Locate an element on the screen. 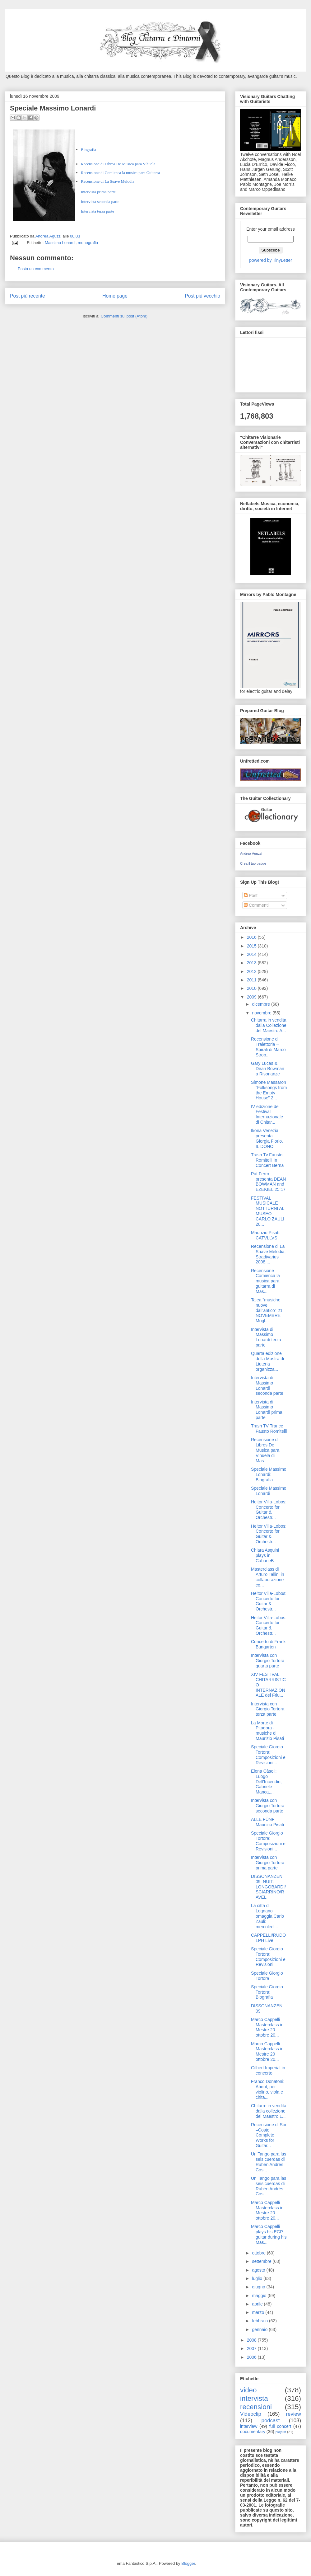 This screenshot has width=311, height=2576. Heitor Villa-Lobos: Concerto for Guitar & Orchestr... is located at coordinates (268, 1509).